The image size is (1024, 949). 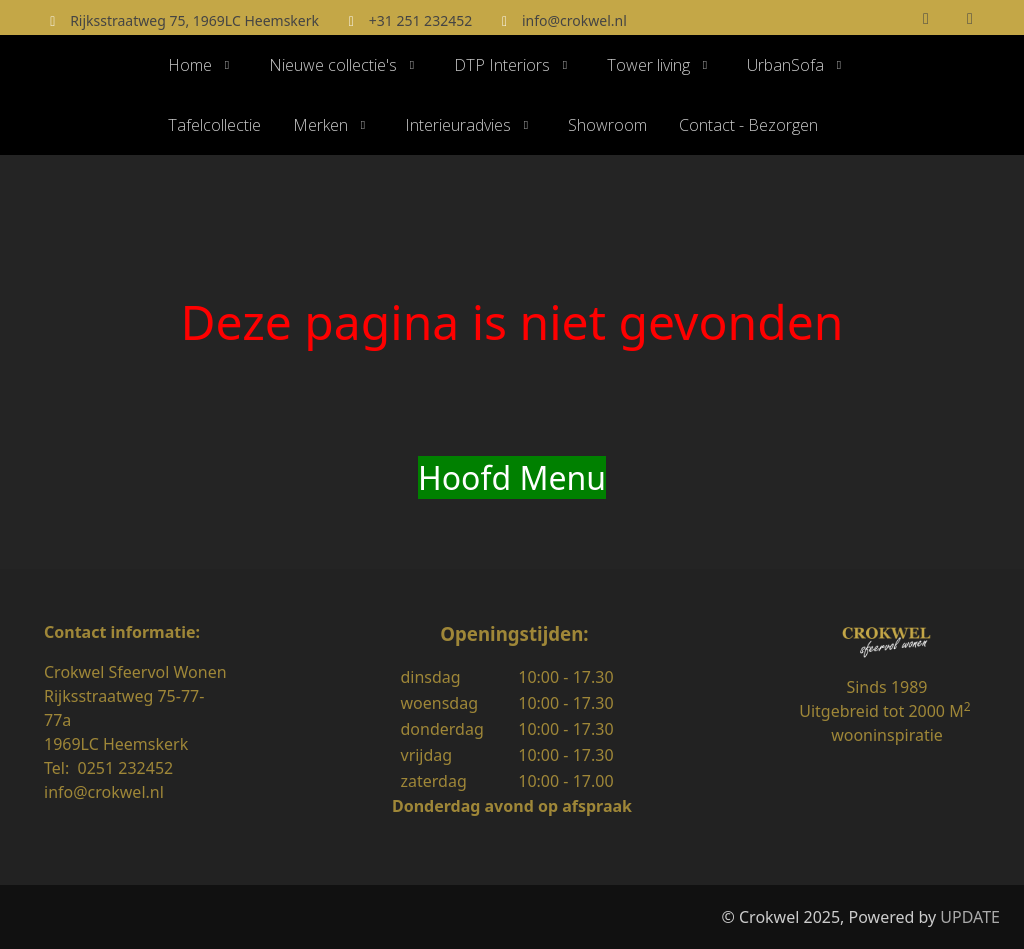 I want to click on info@crokwel.nl, so click(x=574, y=20).